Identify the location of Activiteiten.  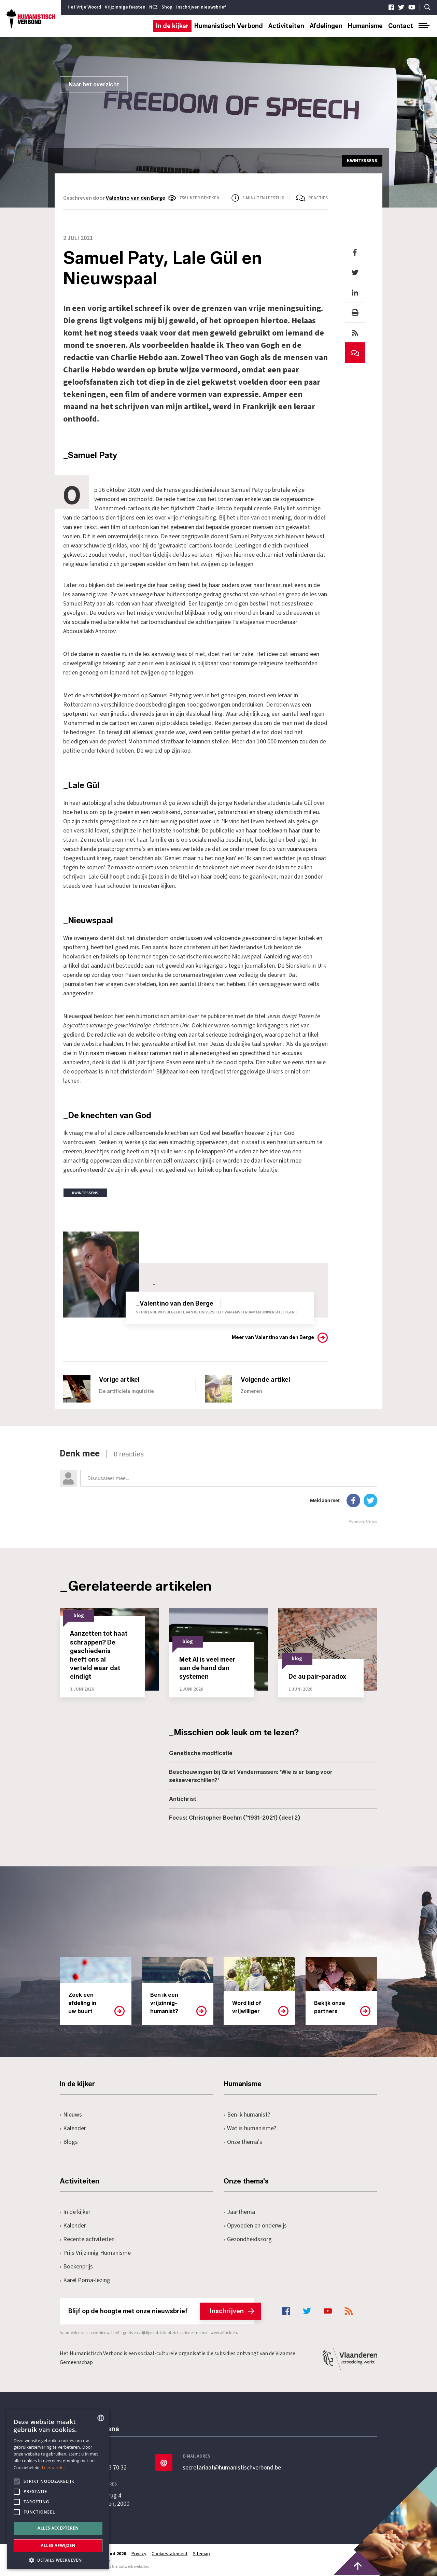
(286, 26).